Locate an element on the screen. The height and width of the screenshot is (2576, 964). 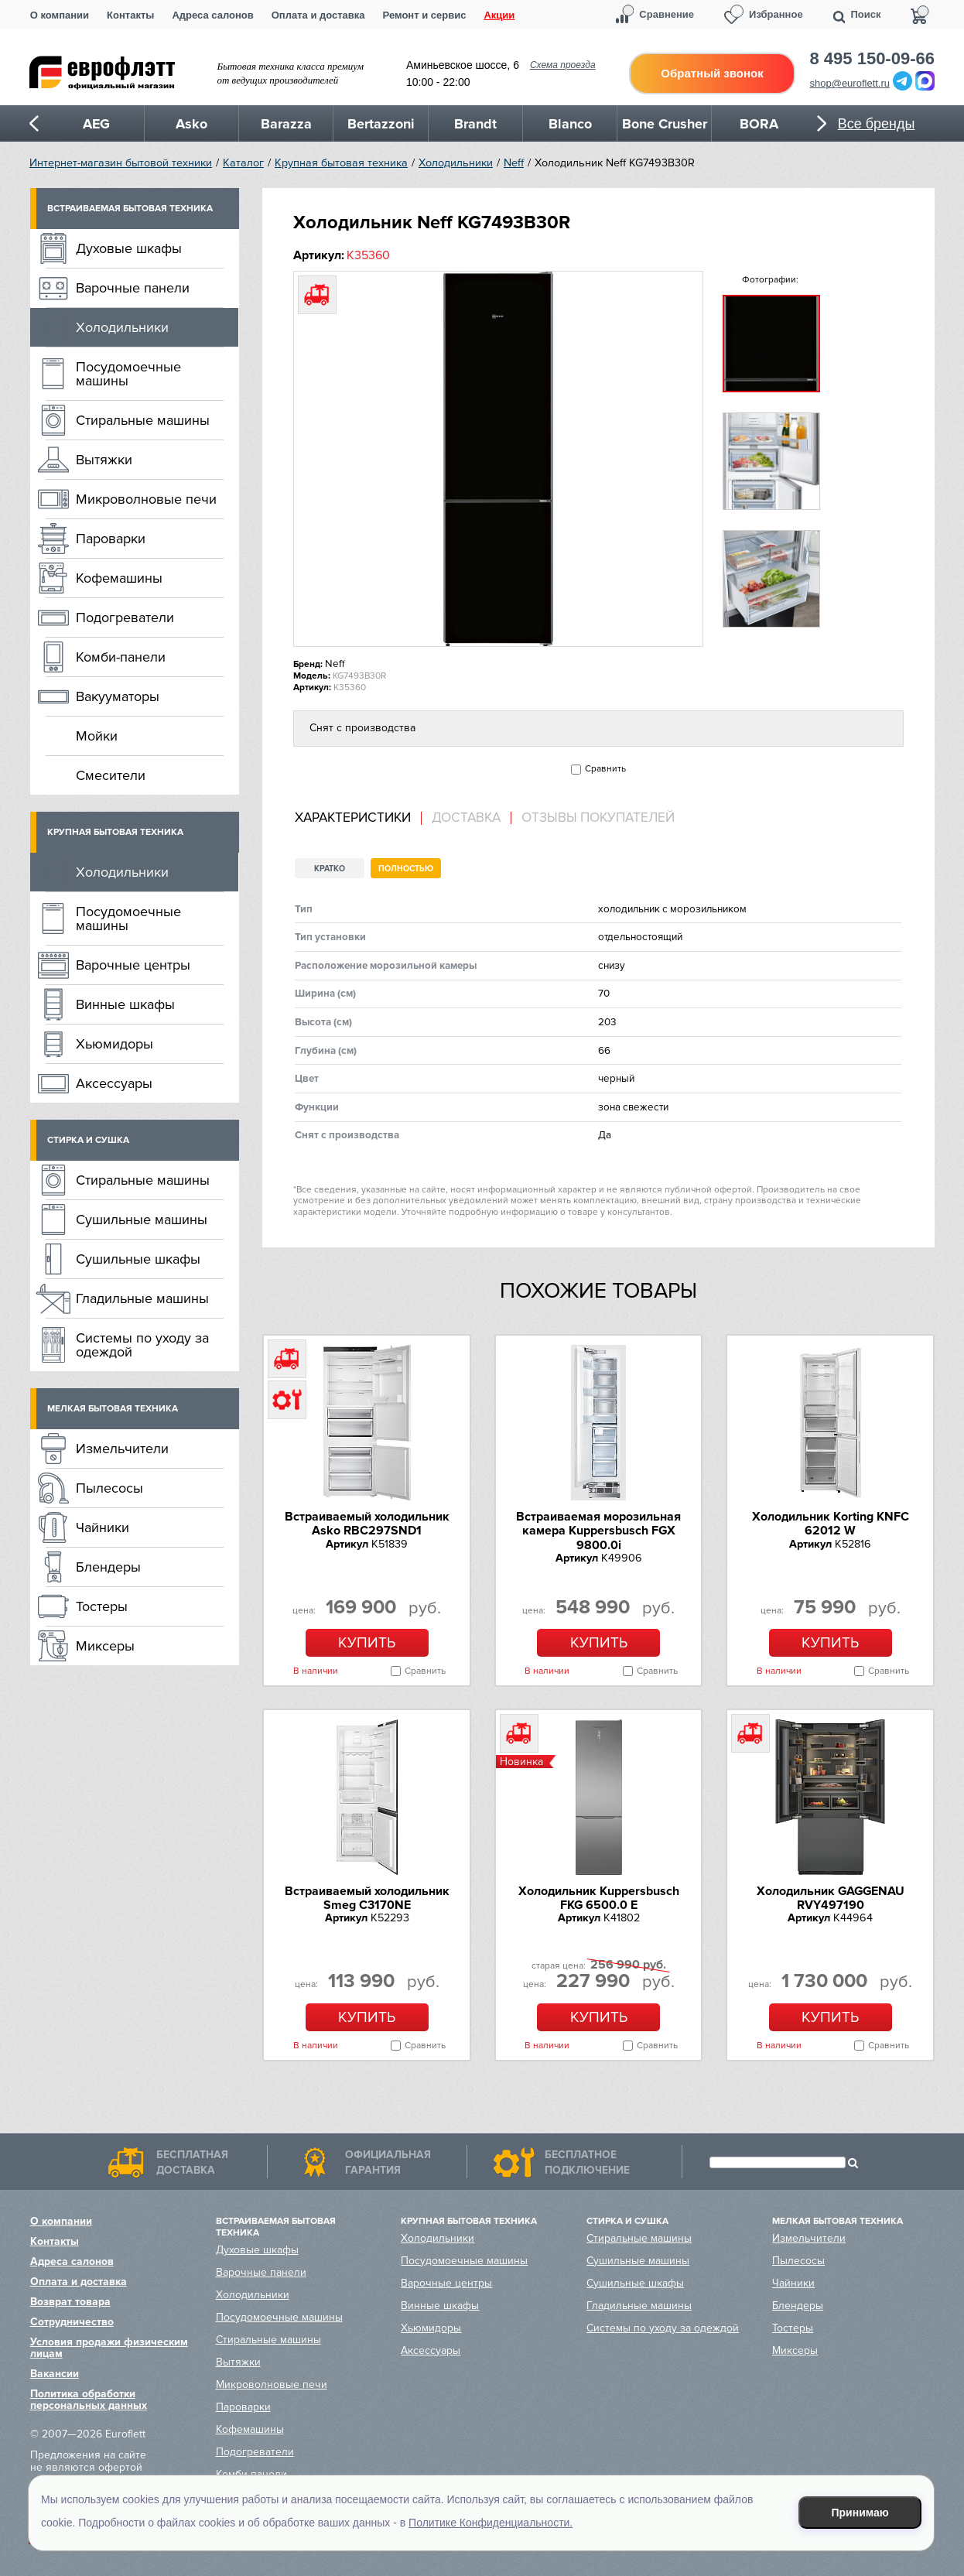
Кратко is located at coordinates (329, 869).